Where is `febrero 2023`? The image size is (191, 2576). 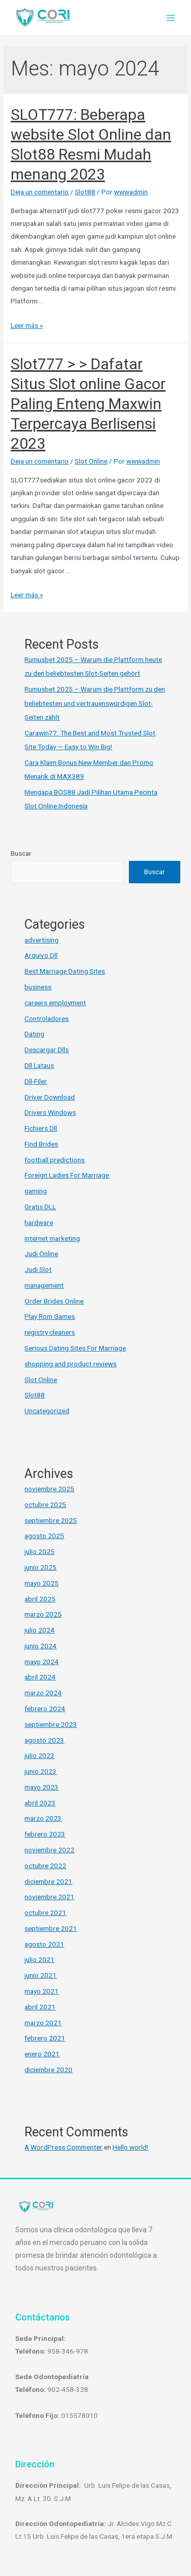
febrero 2023 is located at coordinates (44, 1834).